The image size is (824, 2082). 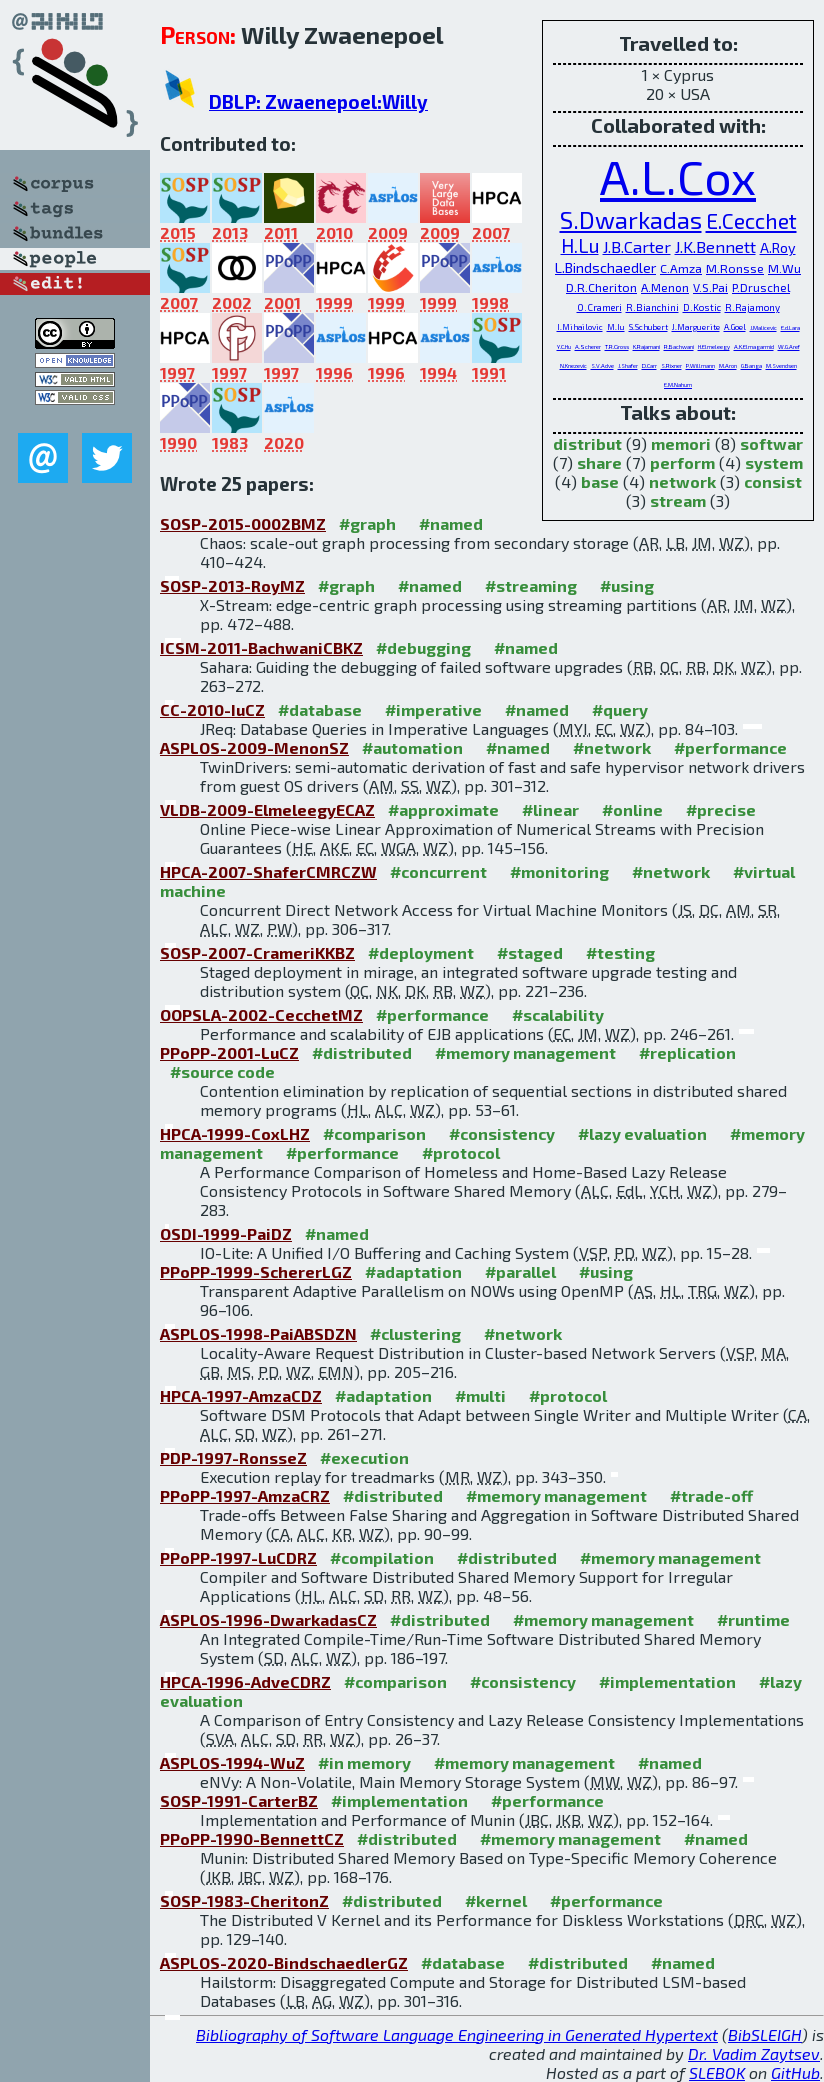 I want to click on E.d.Lara, so click(x=790, y=327).